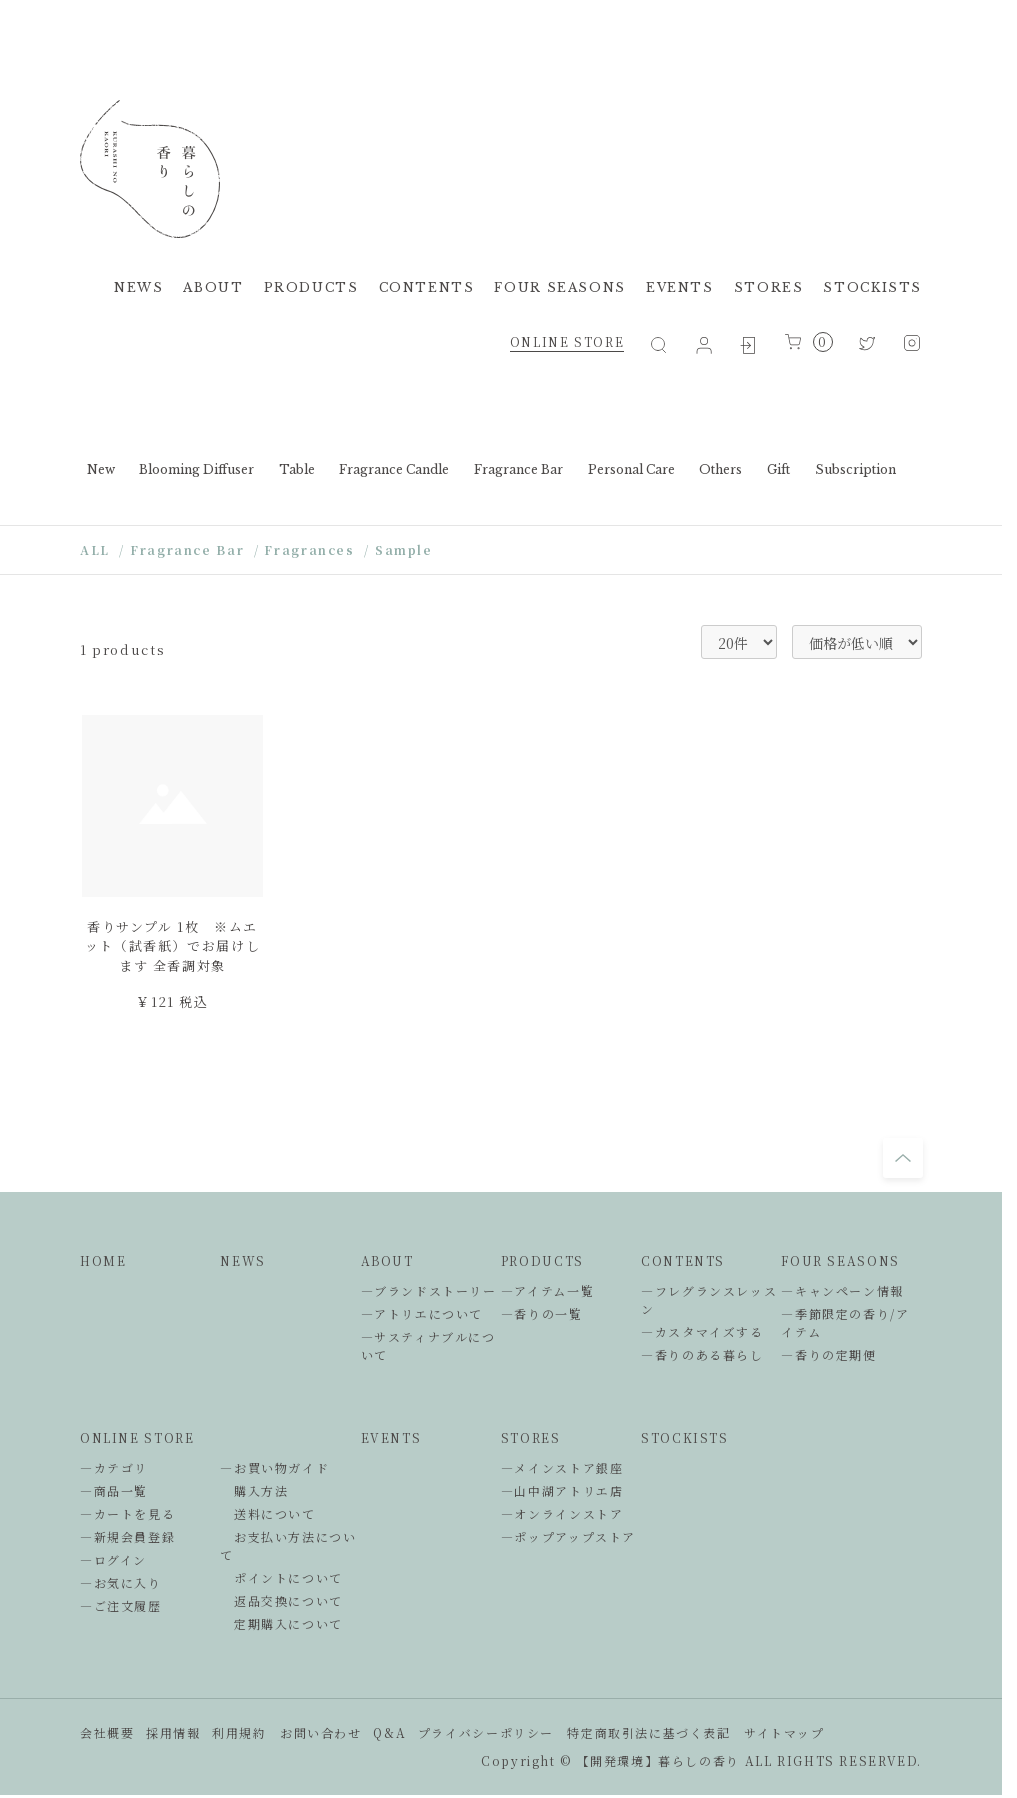 The image size is (1017, 1798). Describe the element at coordinates (114, 1467) in the screenshot. I see `―カテゴリ` at that location.